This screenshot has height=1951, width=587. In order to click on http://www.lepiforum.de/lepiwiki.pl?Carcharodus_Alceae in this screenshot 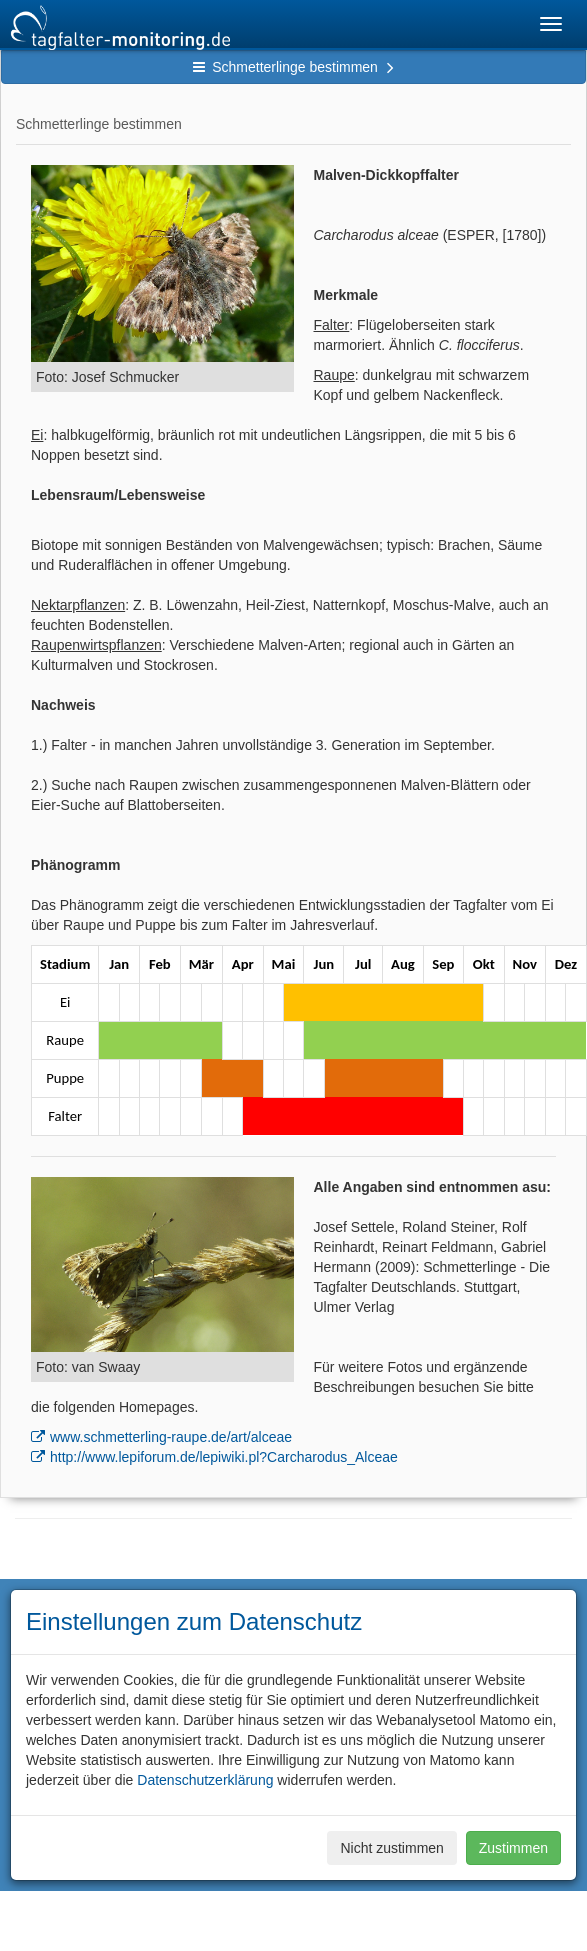, I will do `click(224, 1457)`.